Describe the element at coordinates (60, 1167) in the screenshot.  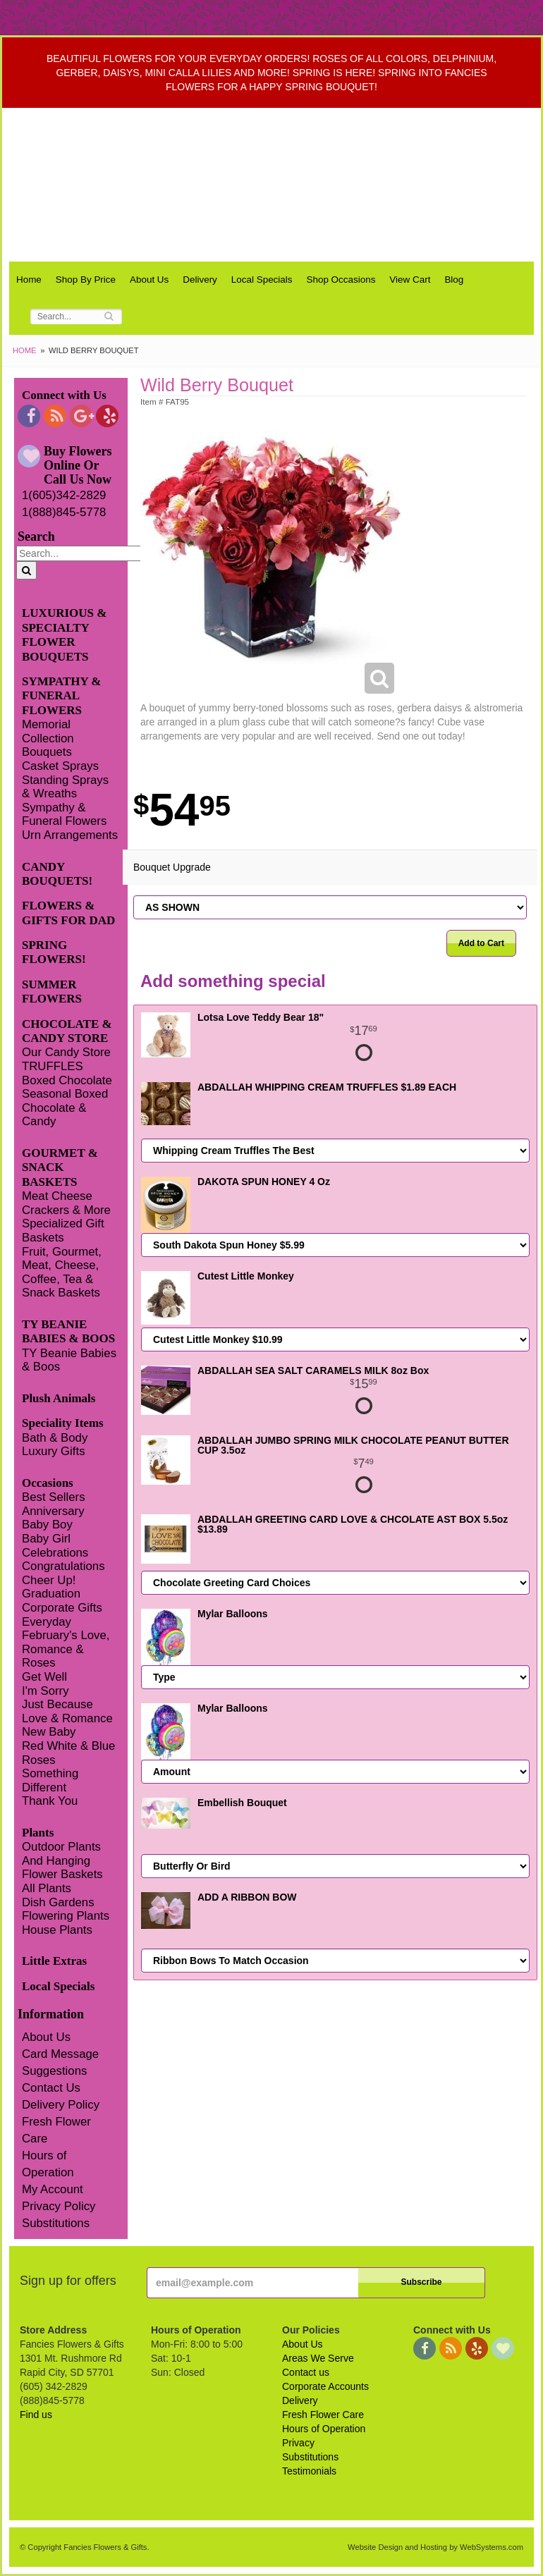
I see `GOURMET & SNACK BASKETS` at that location.